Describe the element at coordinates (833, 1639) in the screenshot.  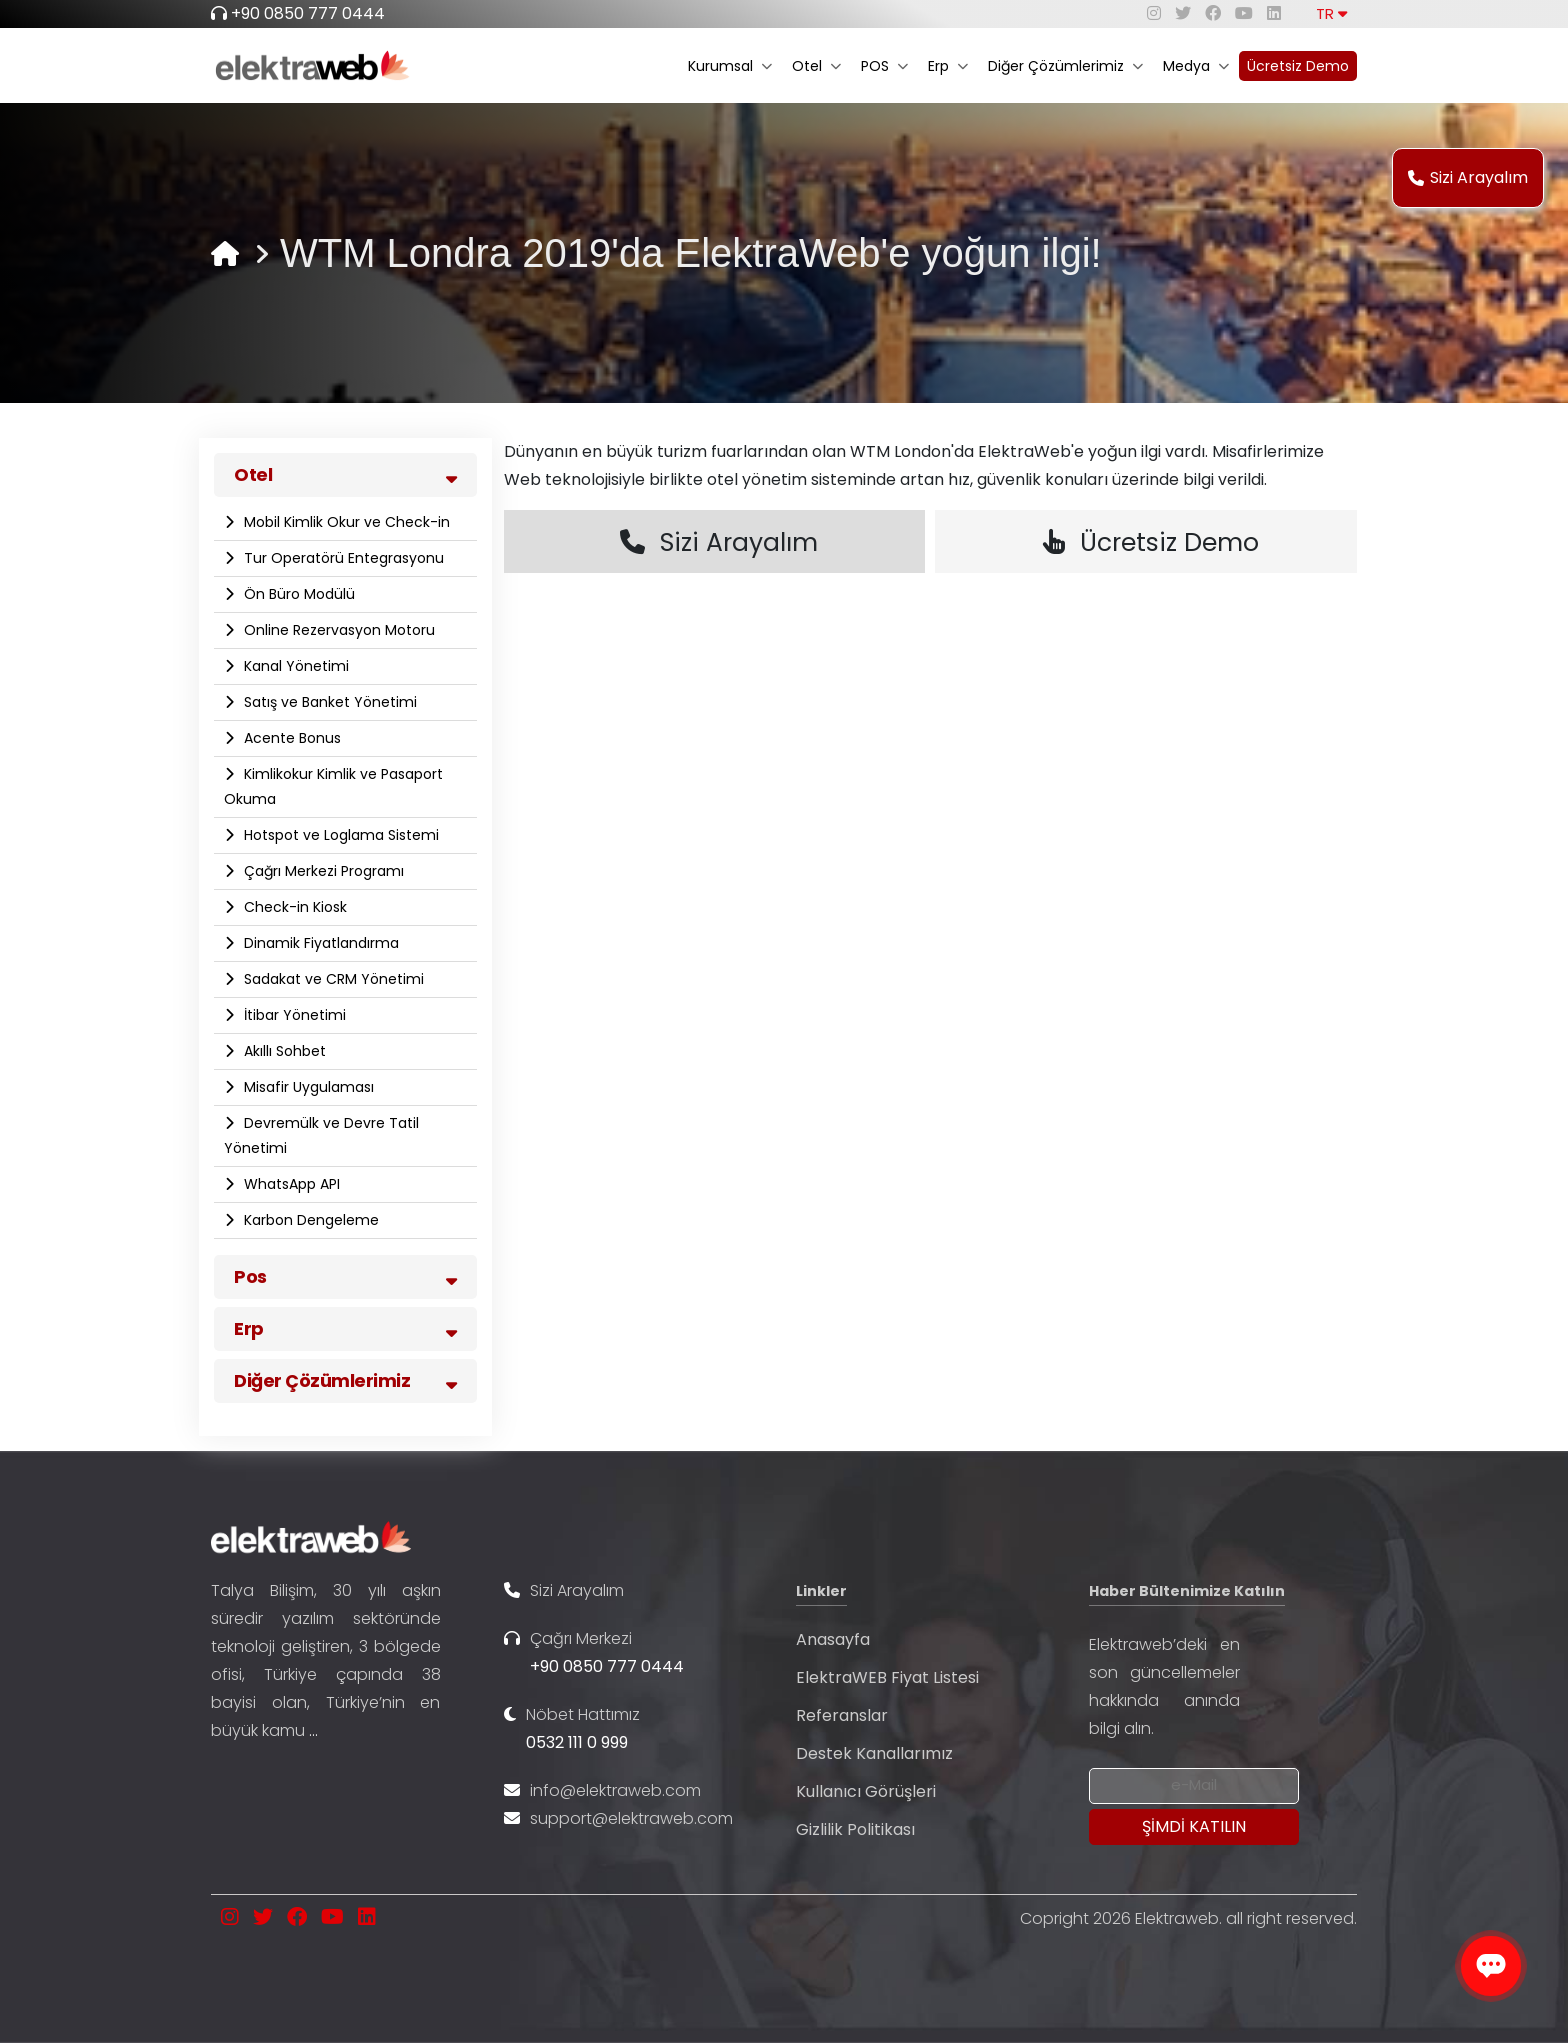
I see `Anasayfa` at that location.